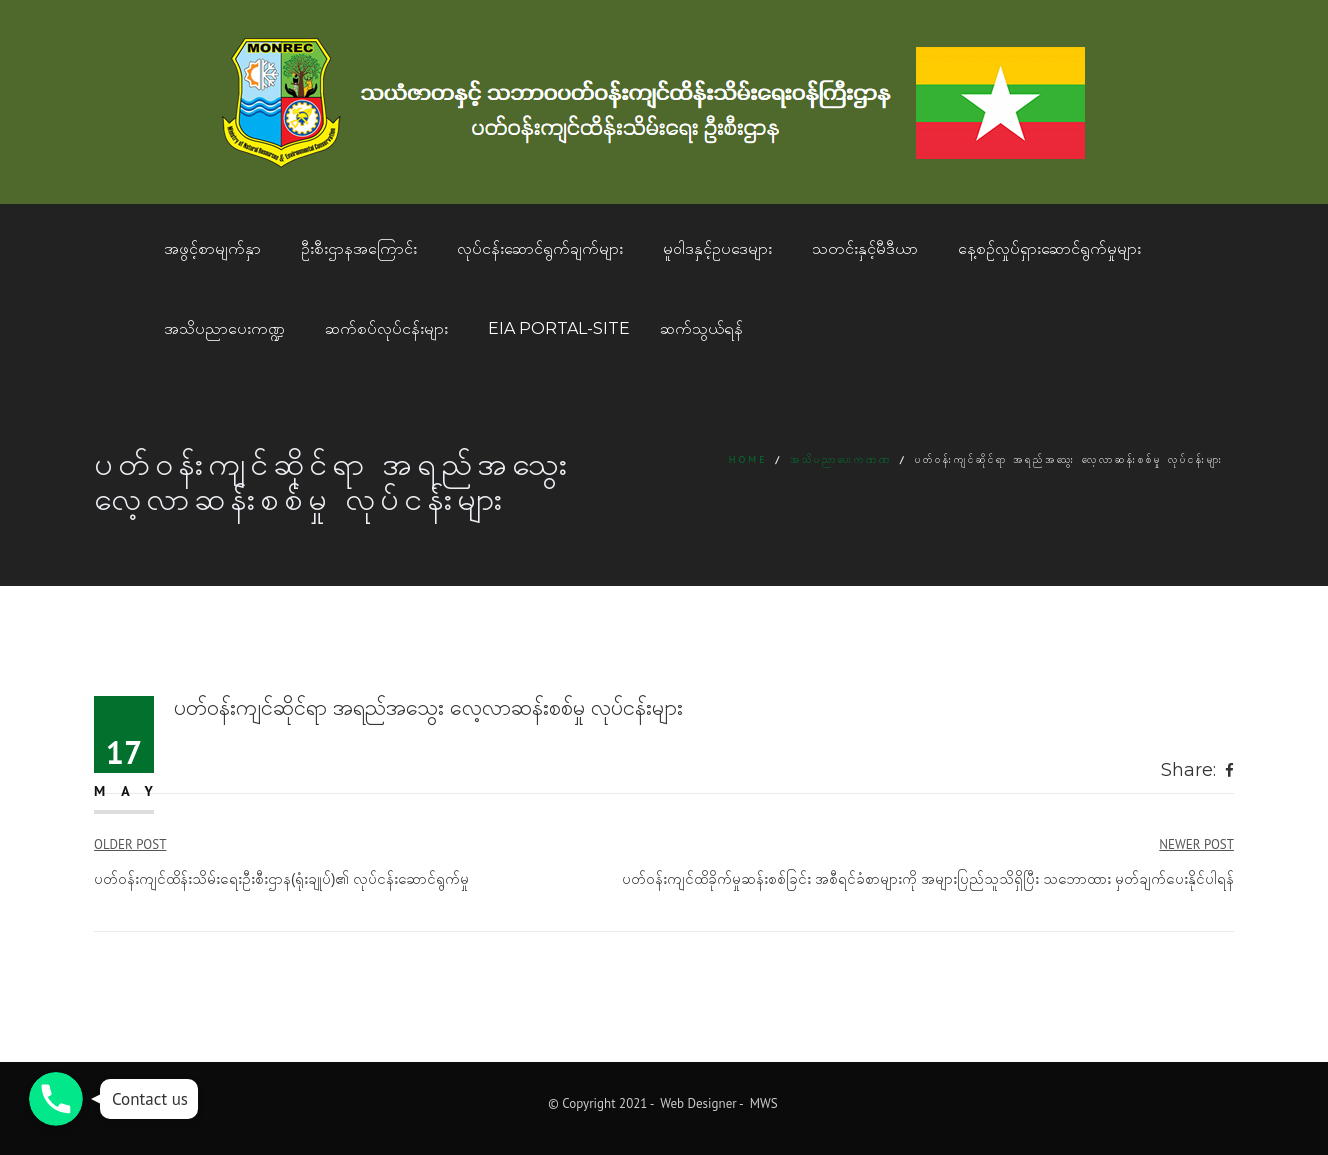 This screenshot has width=1328, height=1155. Describe the element at coordinates (559, 328) in the screenshot. I see `EIA Portal-Site` at that location.